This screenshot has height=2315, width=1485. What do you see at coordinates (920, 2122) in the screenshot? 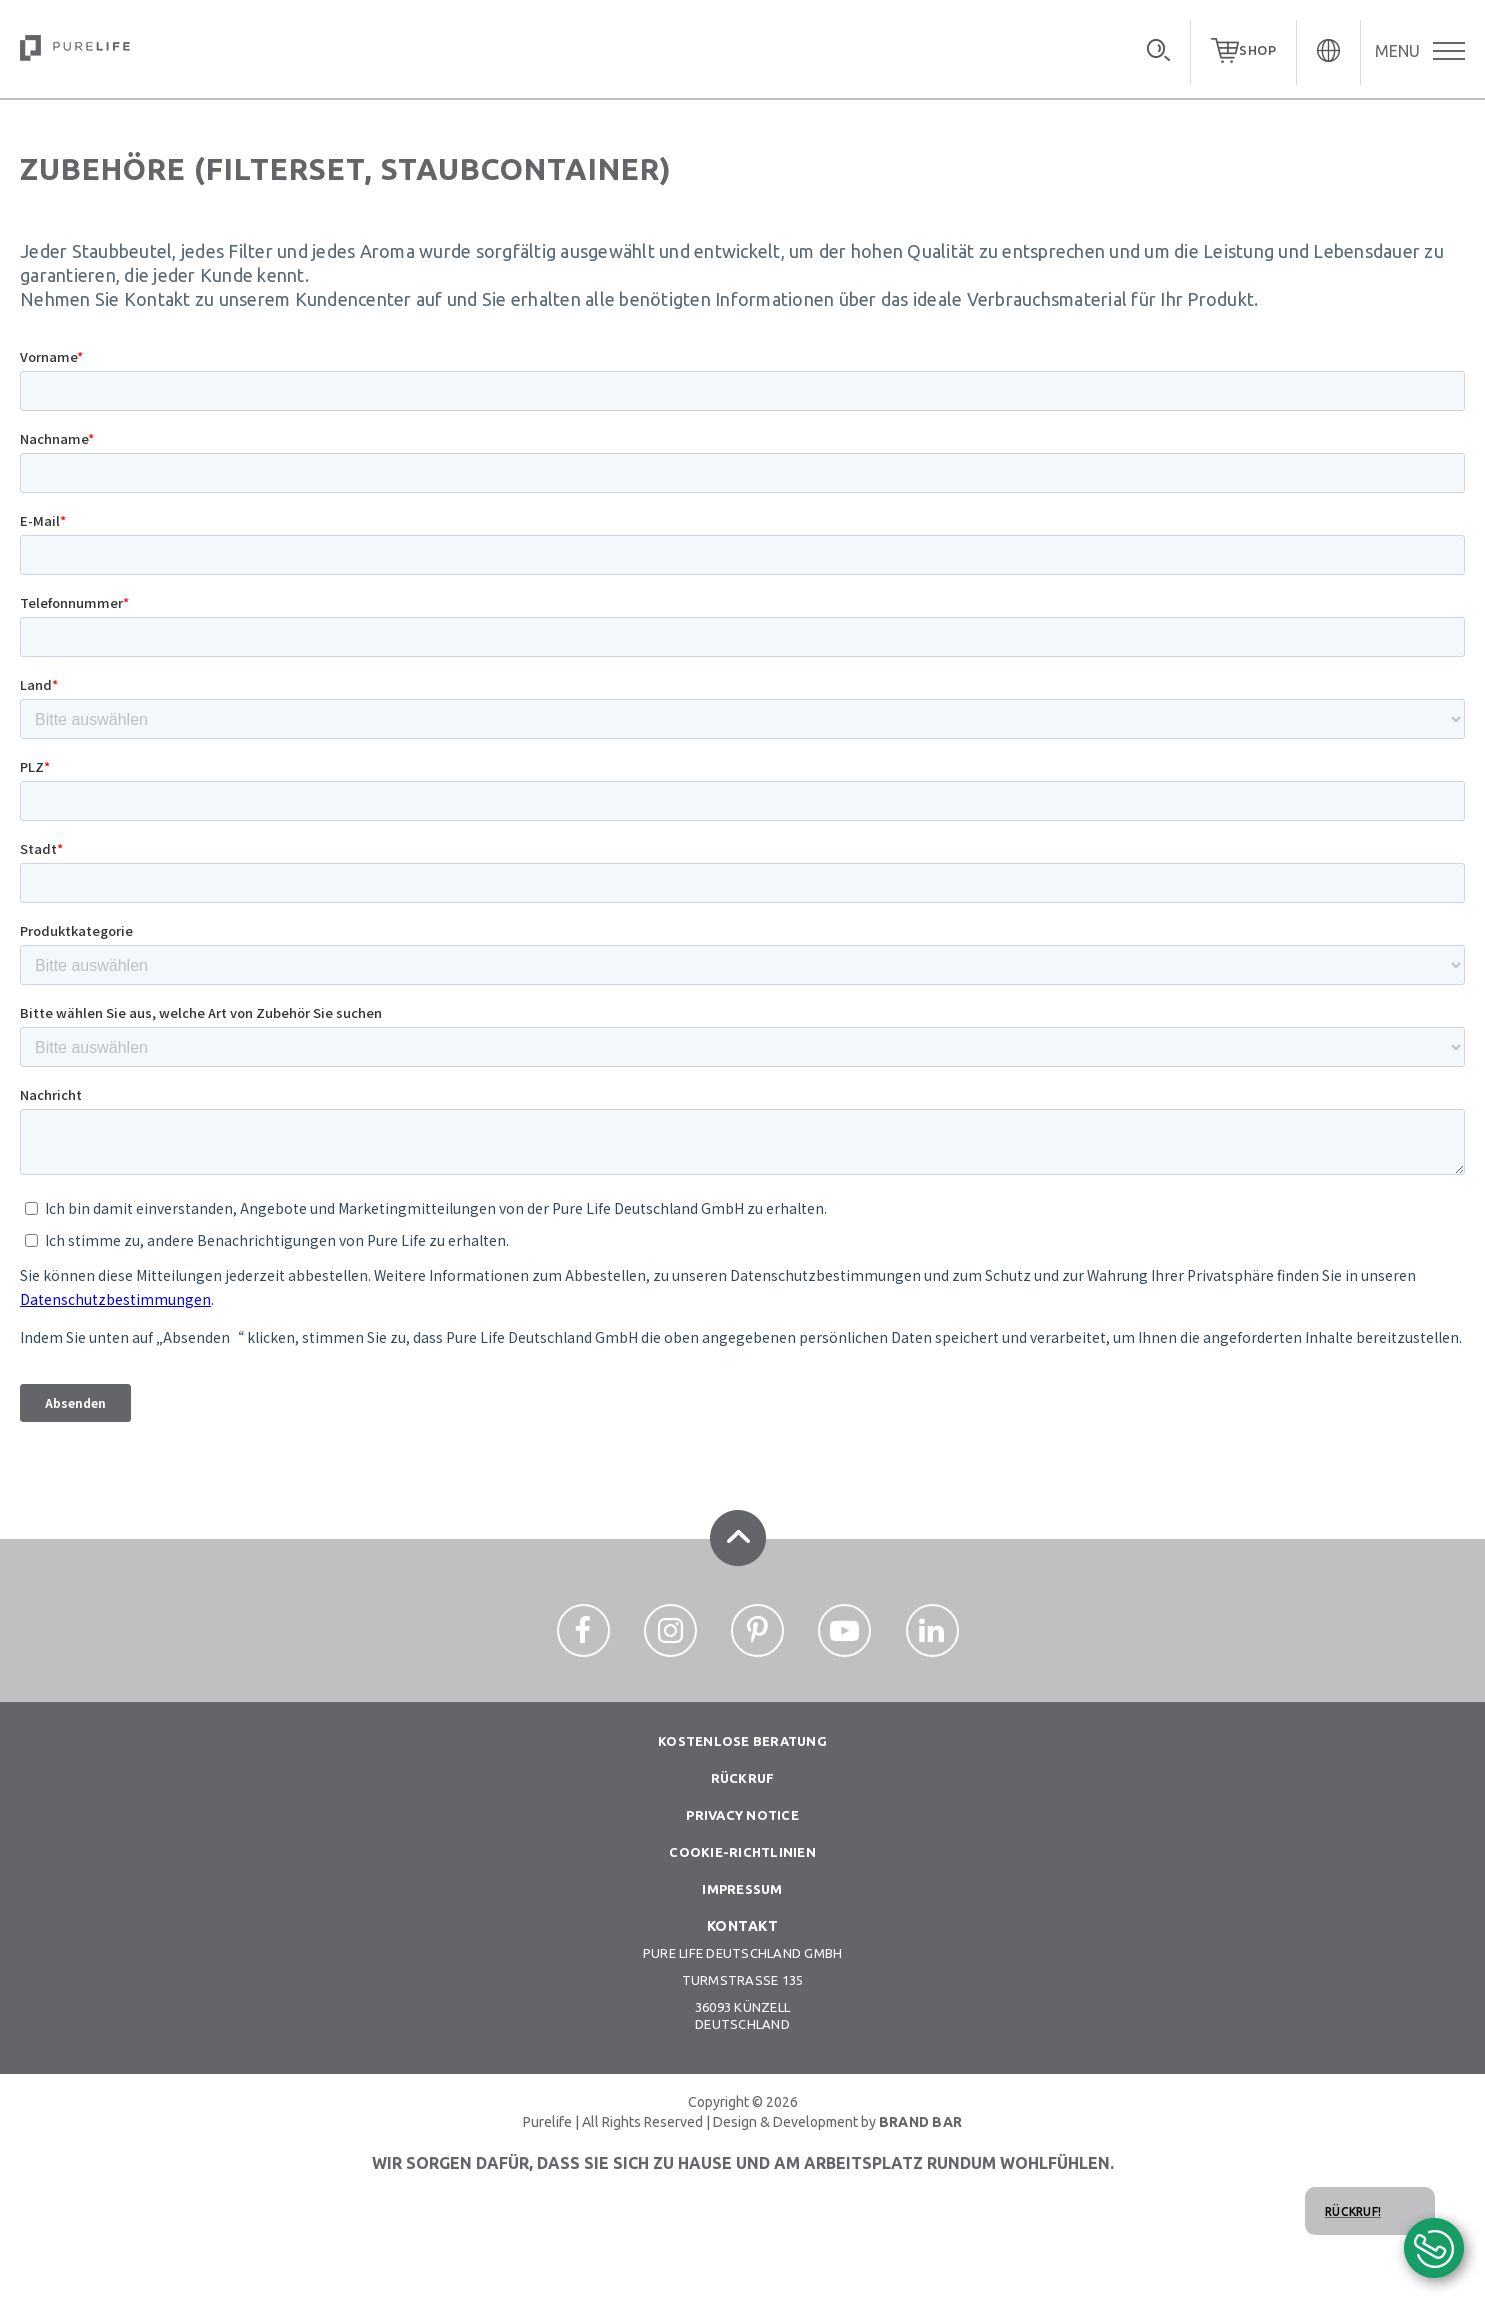
I see `BRAND BAR` at bounding box center [920, 2122].